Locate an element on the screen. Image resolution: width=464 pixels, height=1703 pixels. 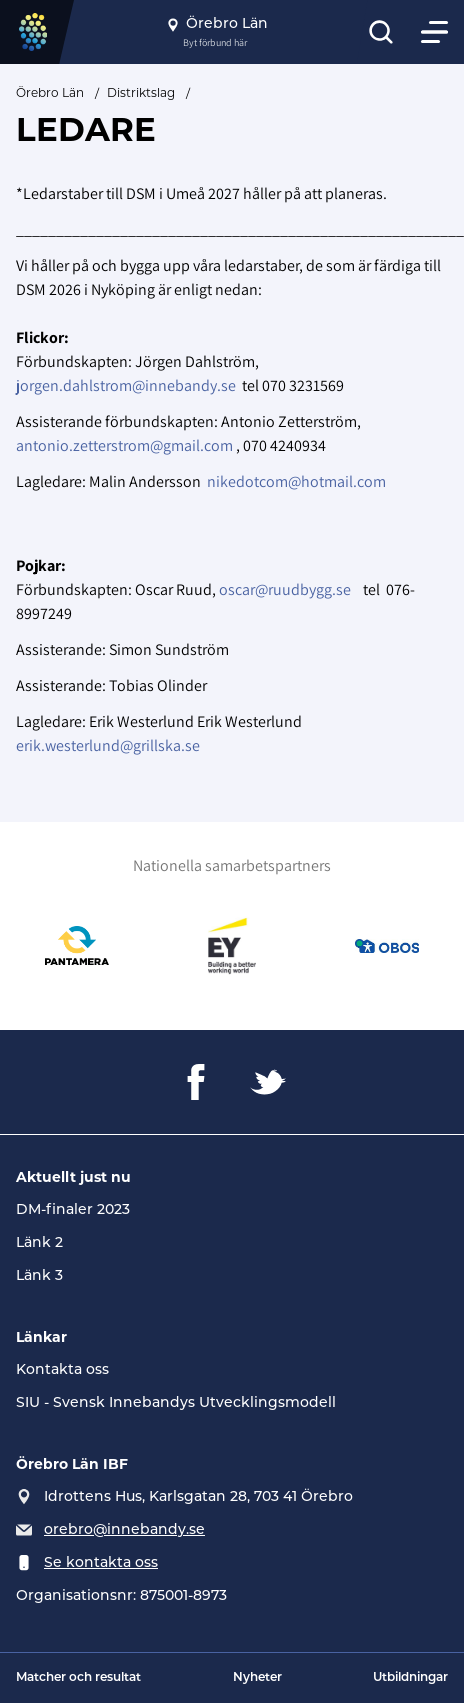
nikedotcom@hotmail.com is located at coordinates (296, 481).